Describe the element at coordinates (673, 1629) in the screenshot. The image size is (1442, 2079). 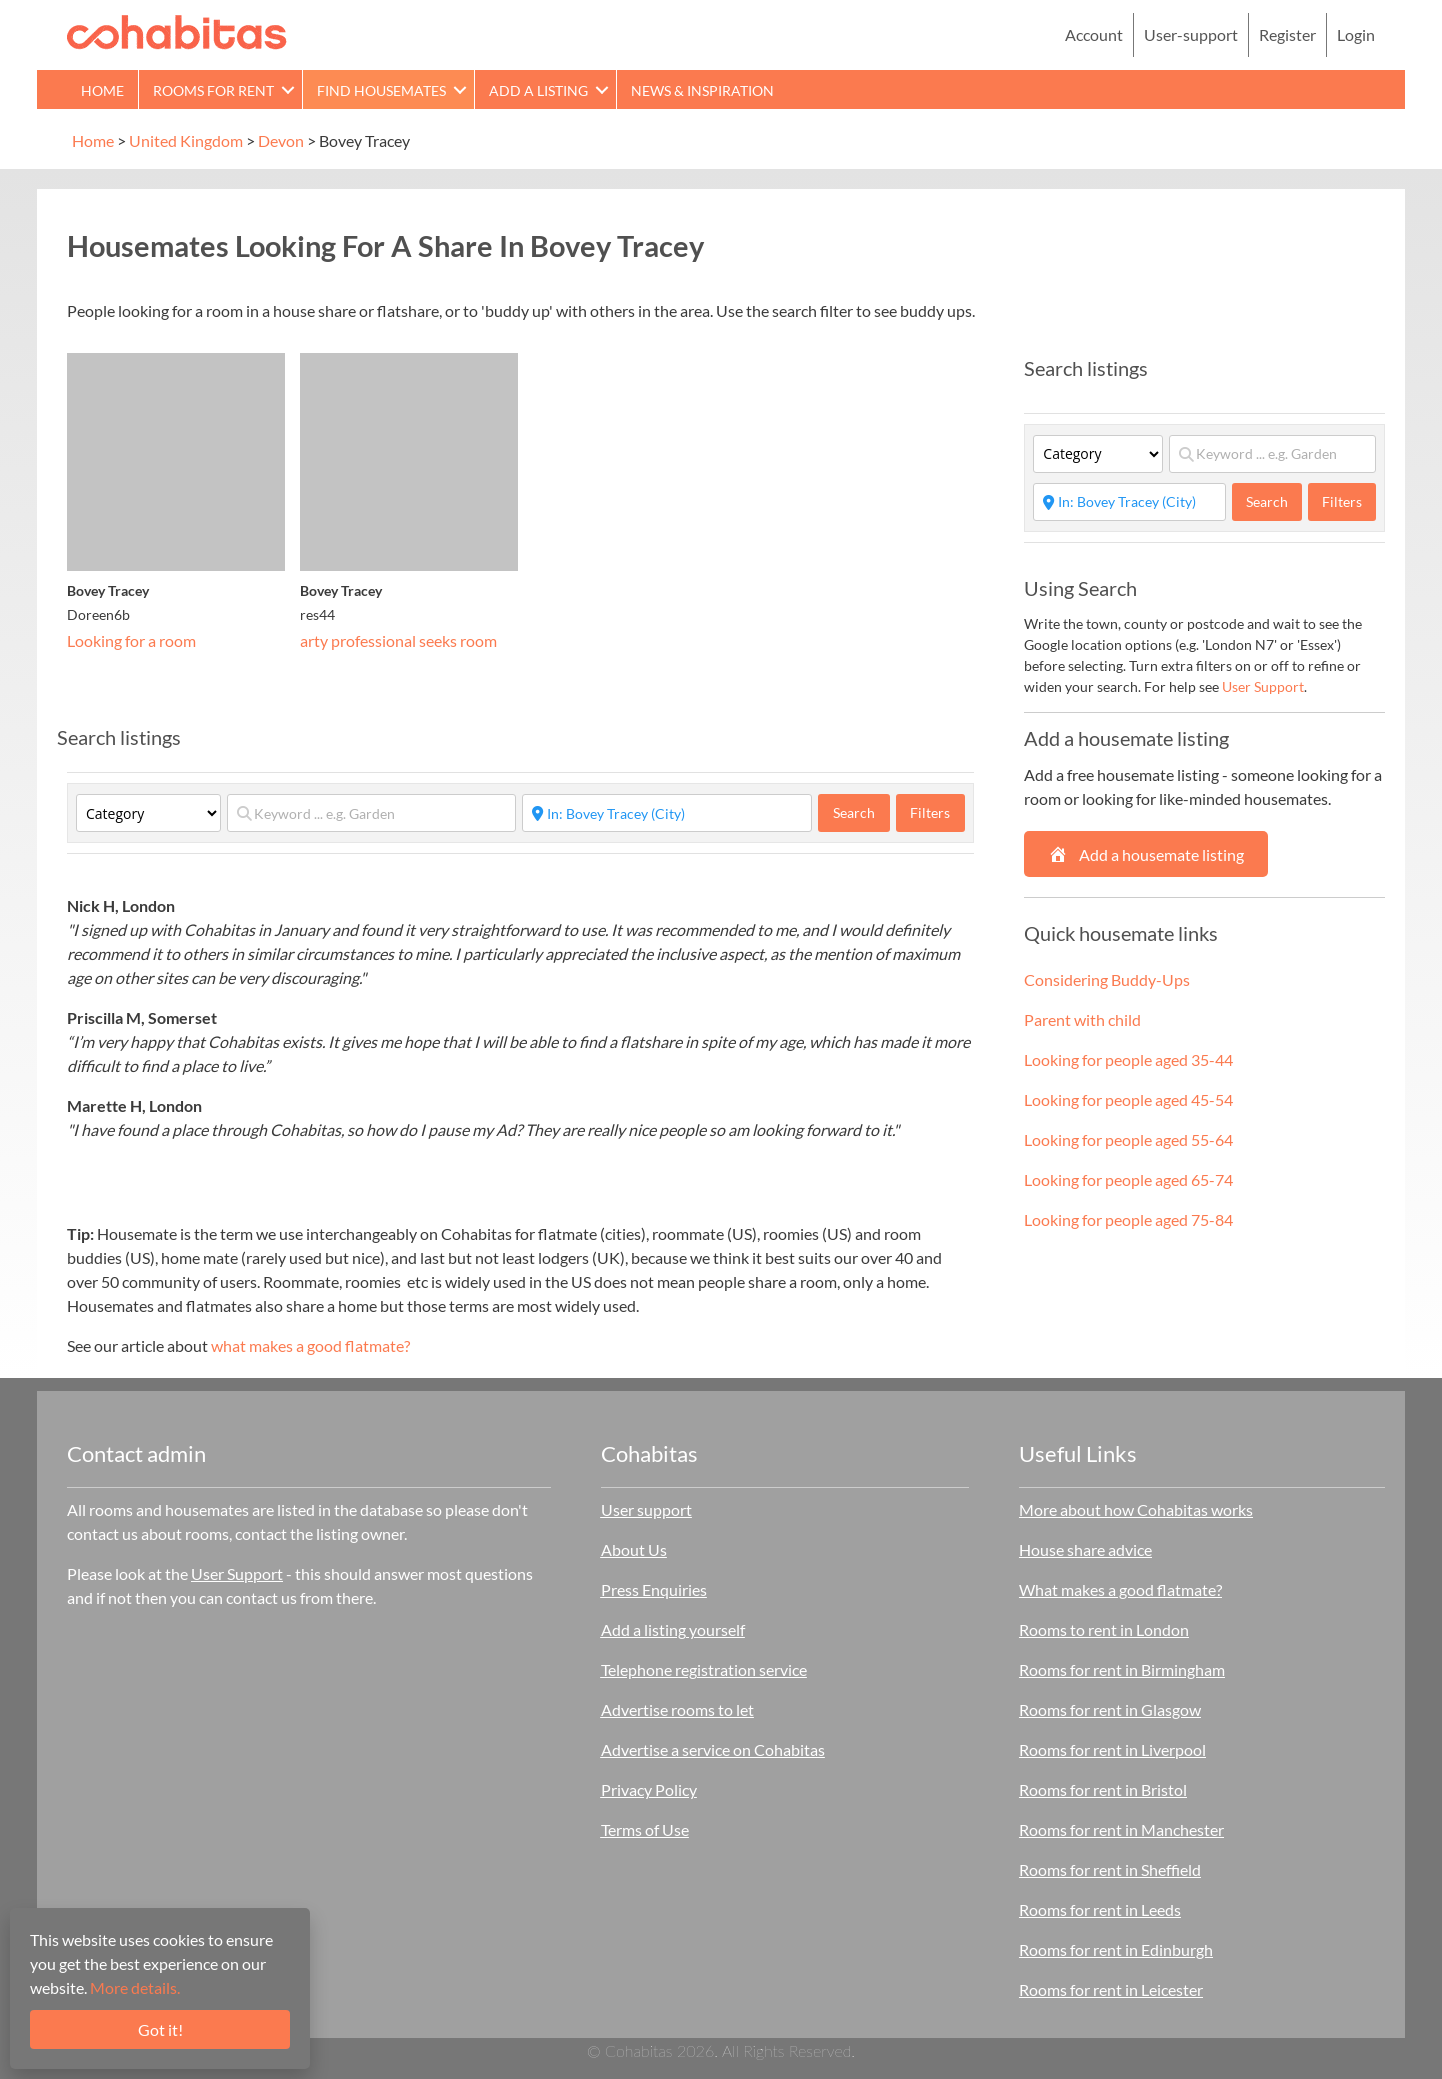
I see `Add a listing yourself` at that location.